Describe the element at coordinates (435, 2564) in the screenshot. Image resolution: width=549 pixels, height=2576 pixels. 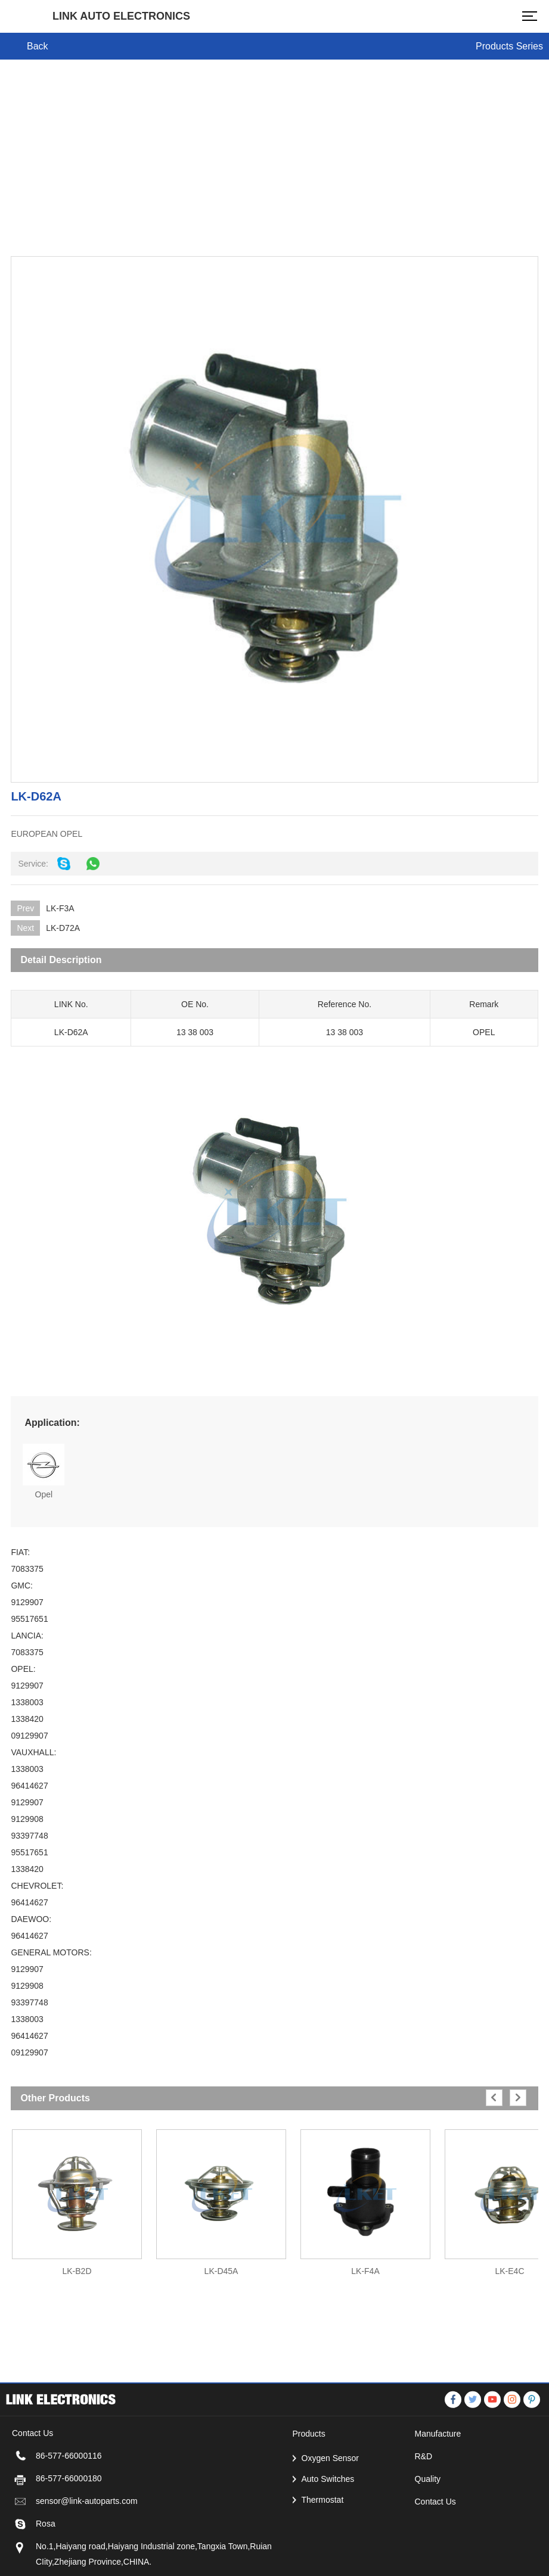
I see `Contact Us` at that location.